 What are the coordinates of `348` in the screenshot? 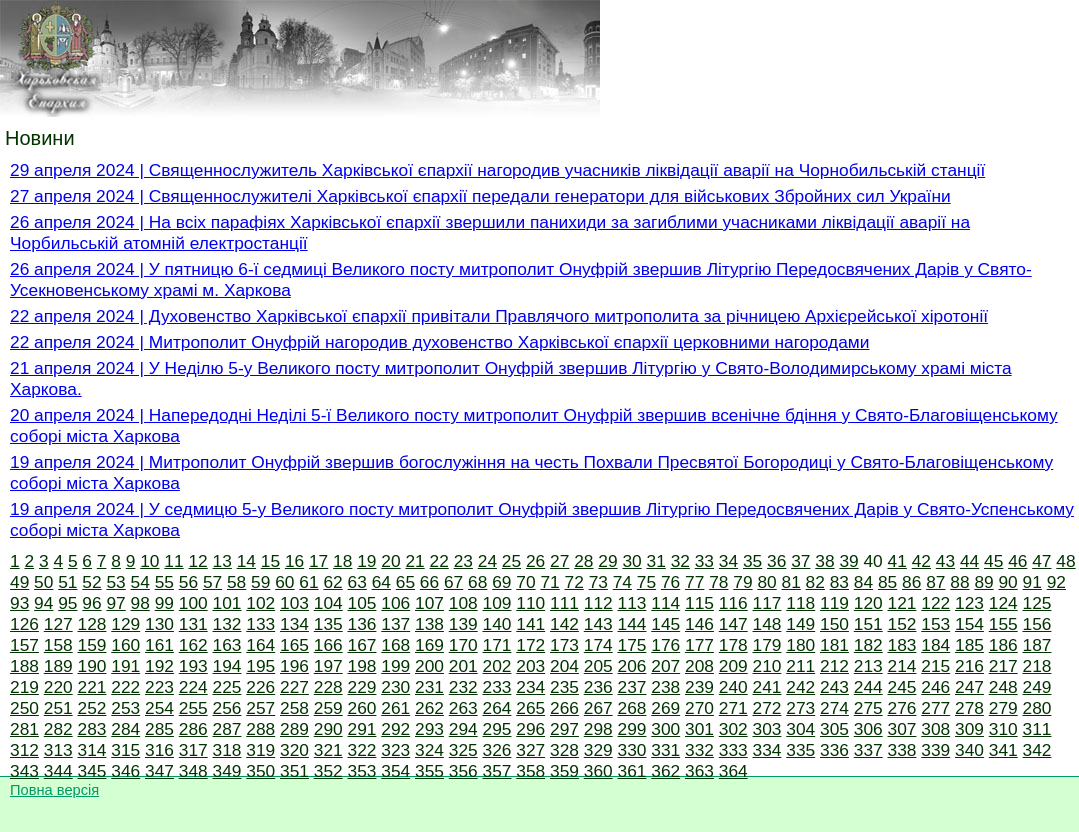 It's located at (193, 771).